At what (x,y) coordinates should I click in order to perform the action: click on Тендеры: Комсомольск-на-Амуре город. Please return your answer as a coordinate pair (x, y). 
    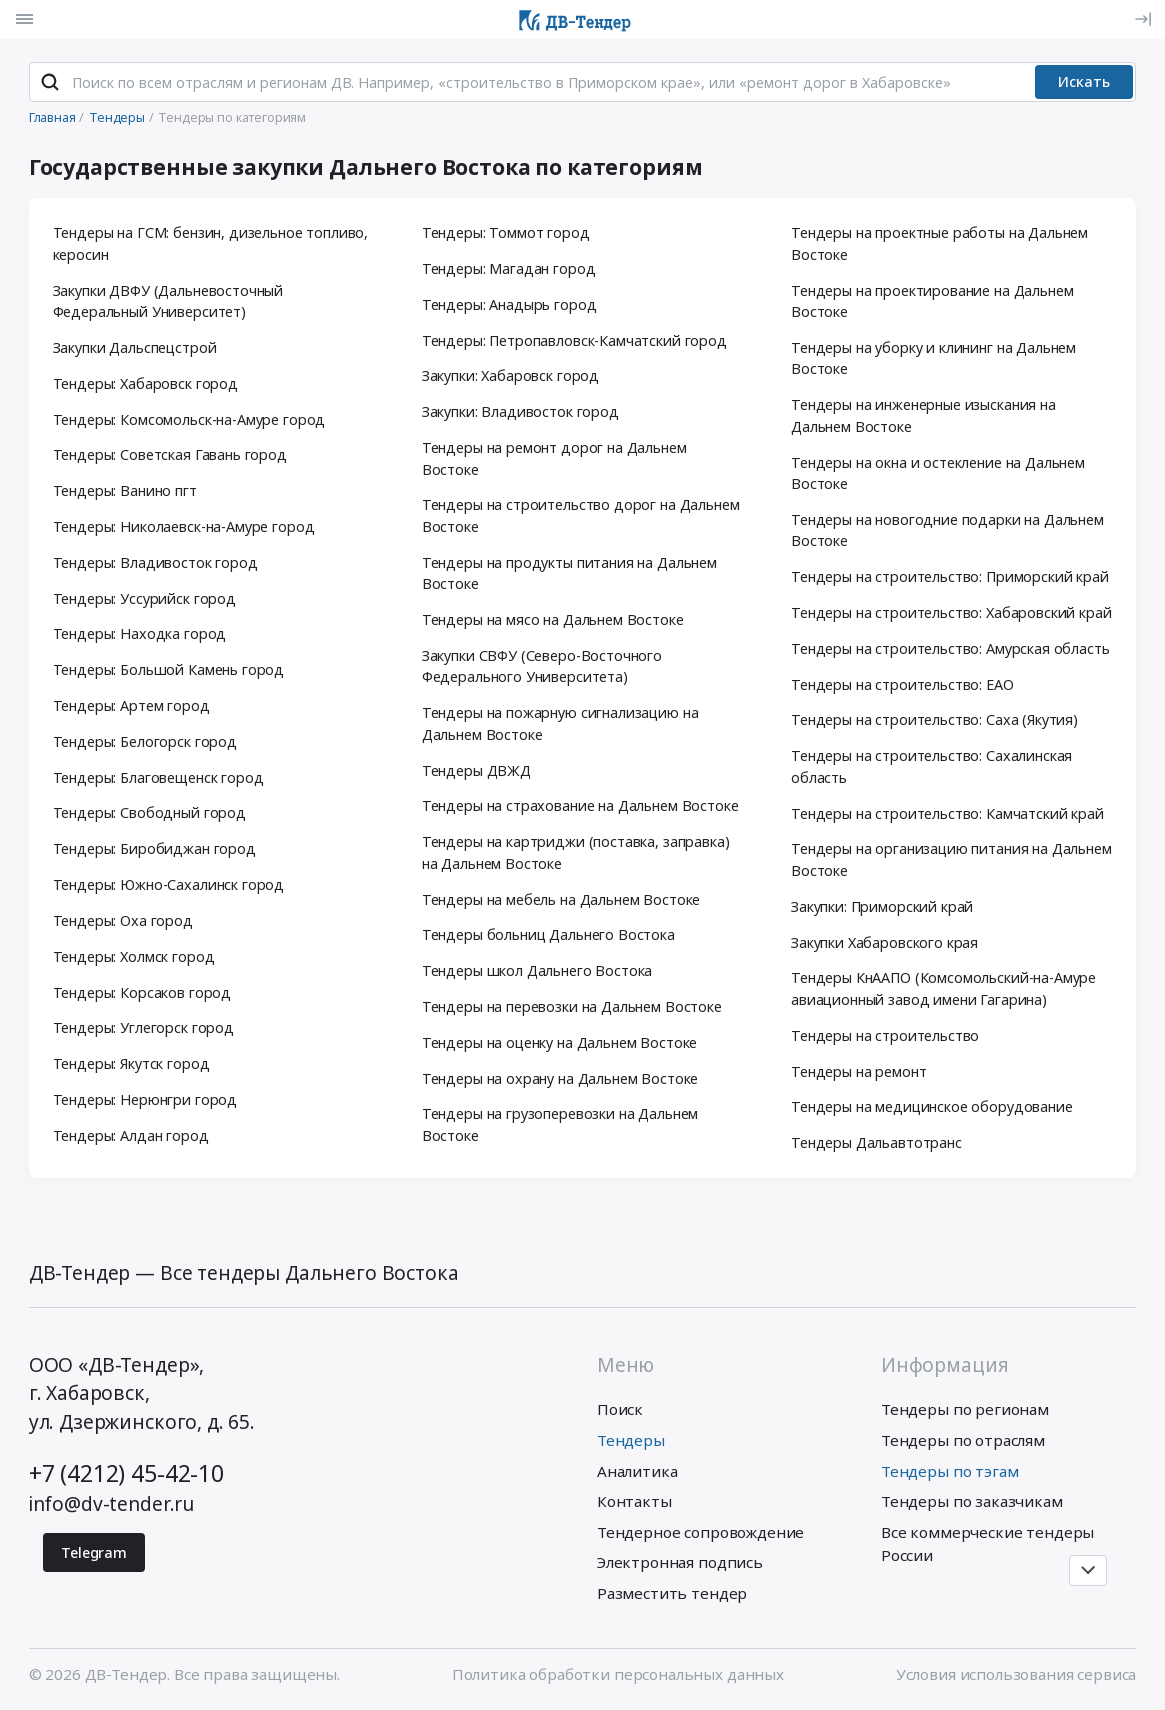
    Looking at the image, I should click on (189, 419).